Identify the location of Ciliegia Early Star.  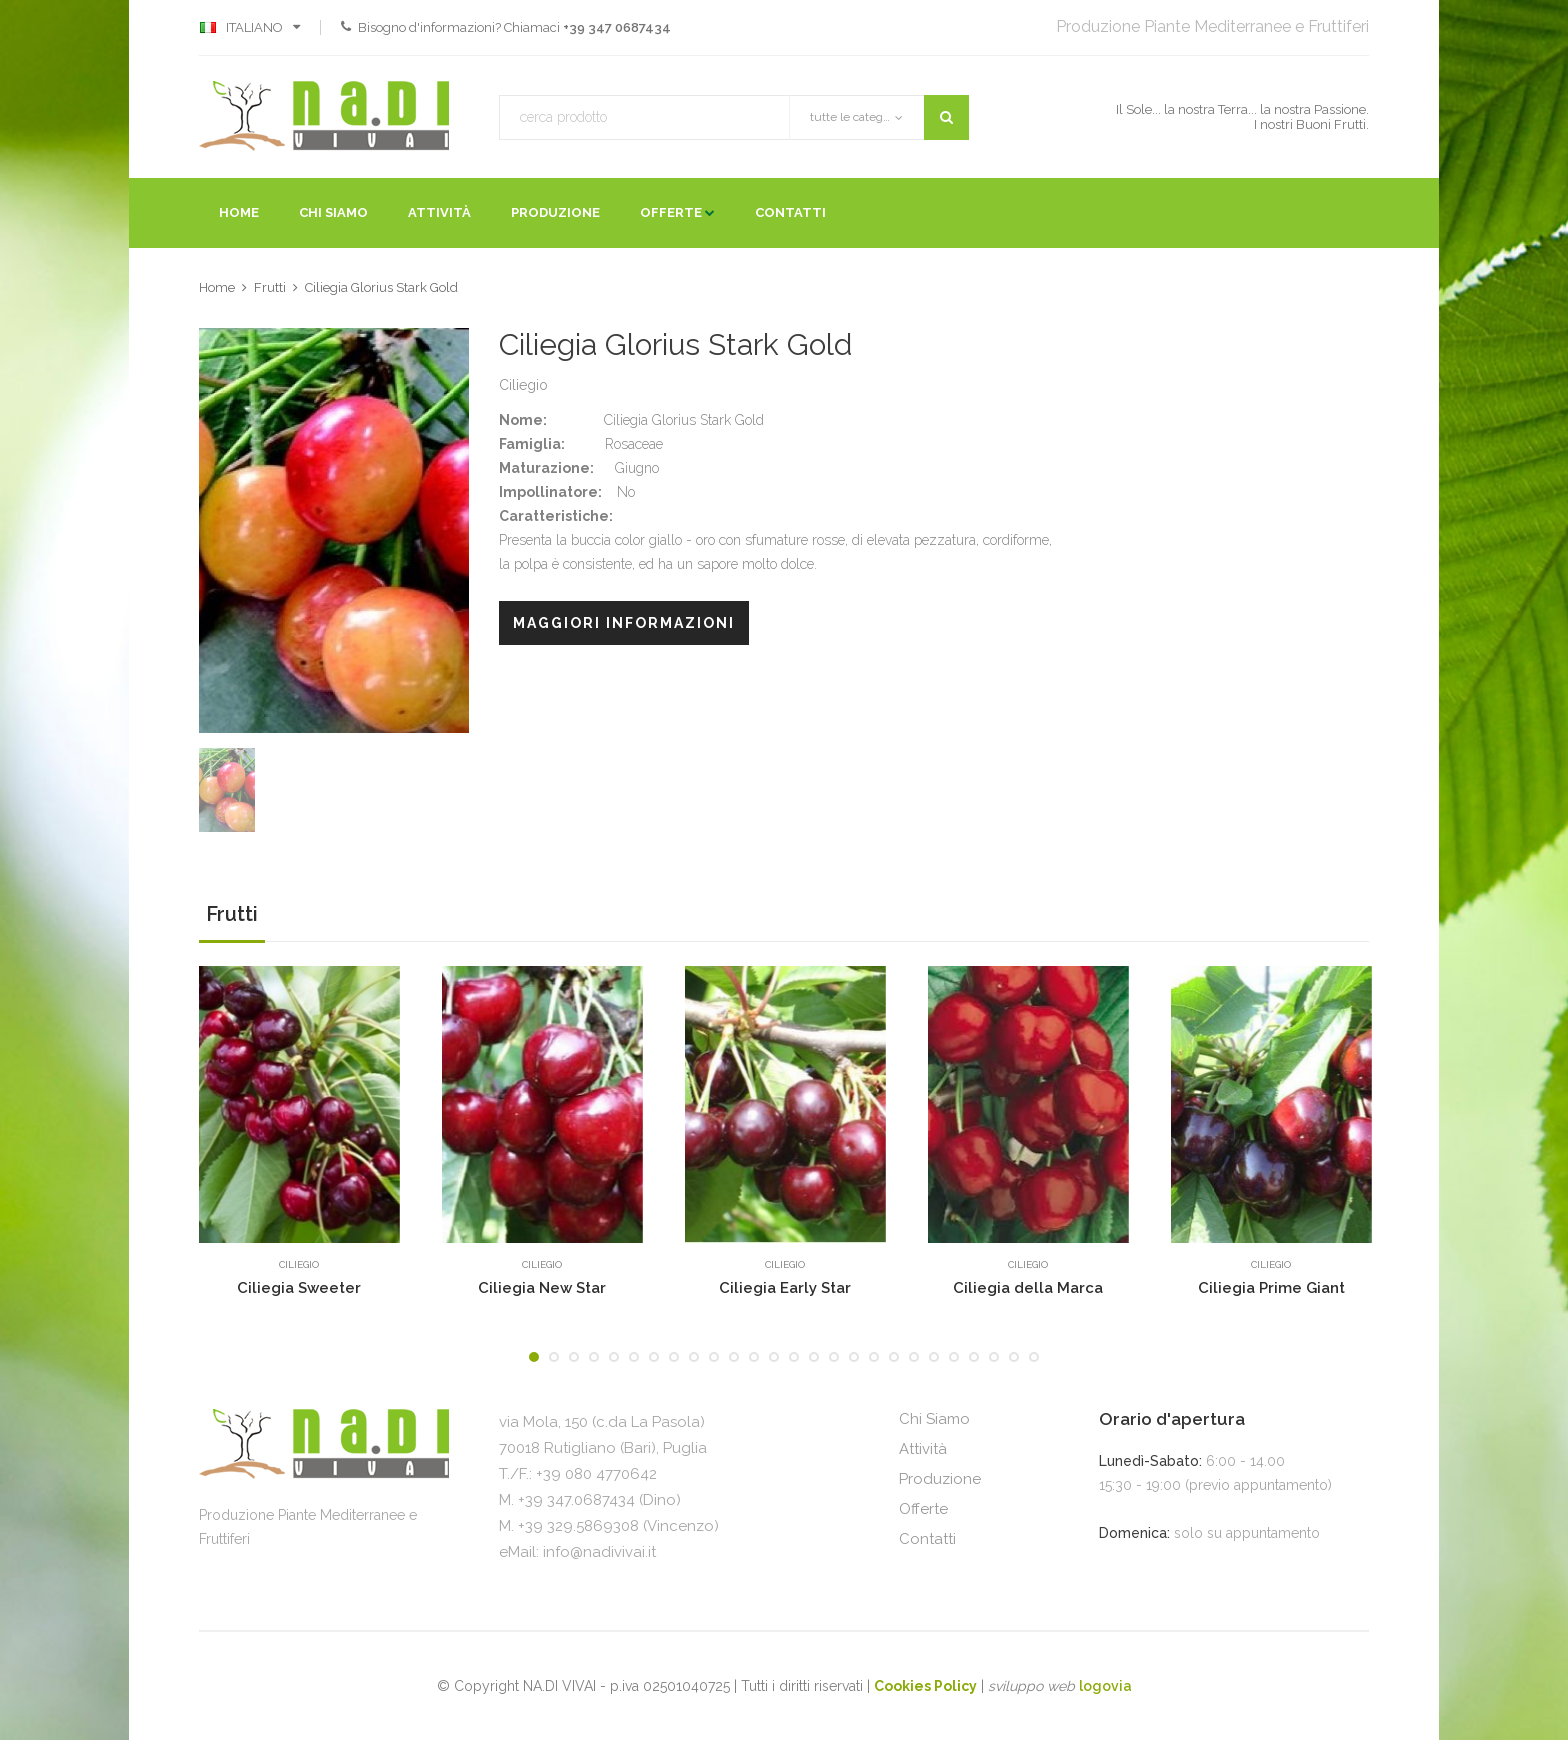
(785, 1288).